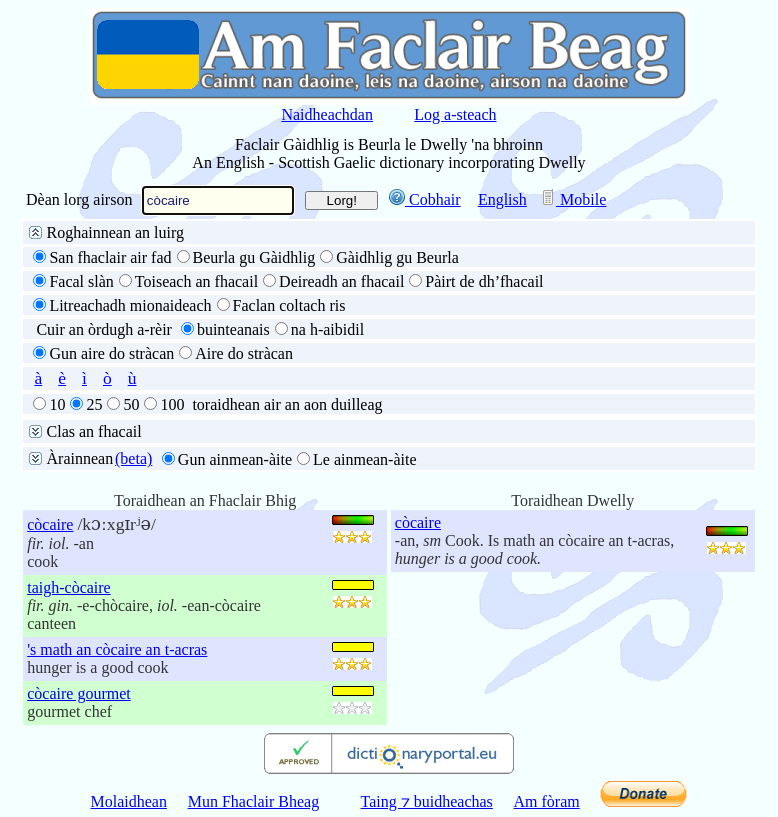 The image size is (778, 817). Describe the element at coordinates (233, 329) in the screenshot. I see `buinteanais` at that location.